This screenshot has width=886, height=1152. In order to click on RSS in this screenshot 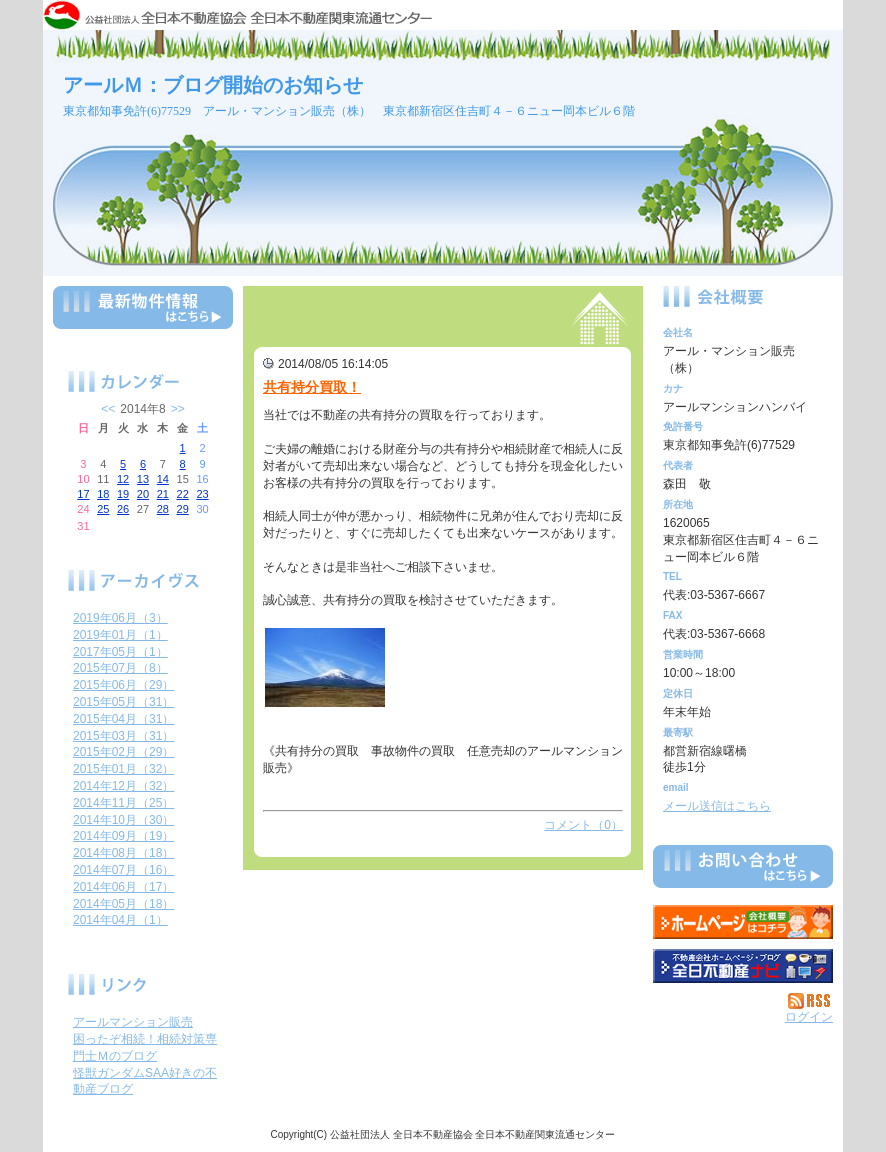, I will do `click(810, 1001)`.